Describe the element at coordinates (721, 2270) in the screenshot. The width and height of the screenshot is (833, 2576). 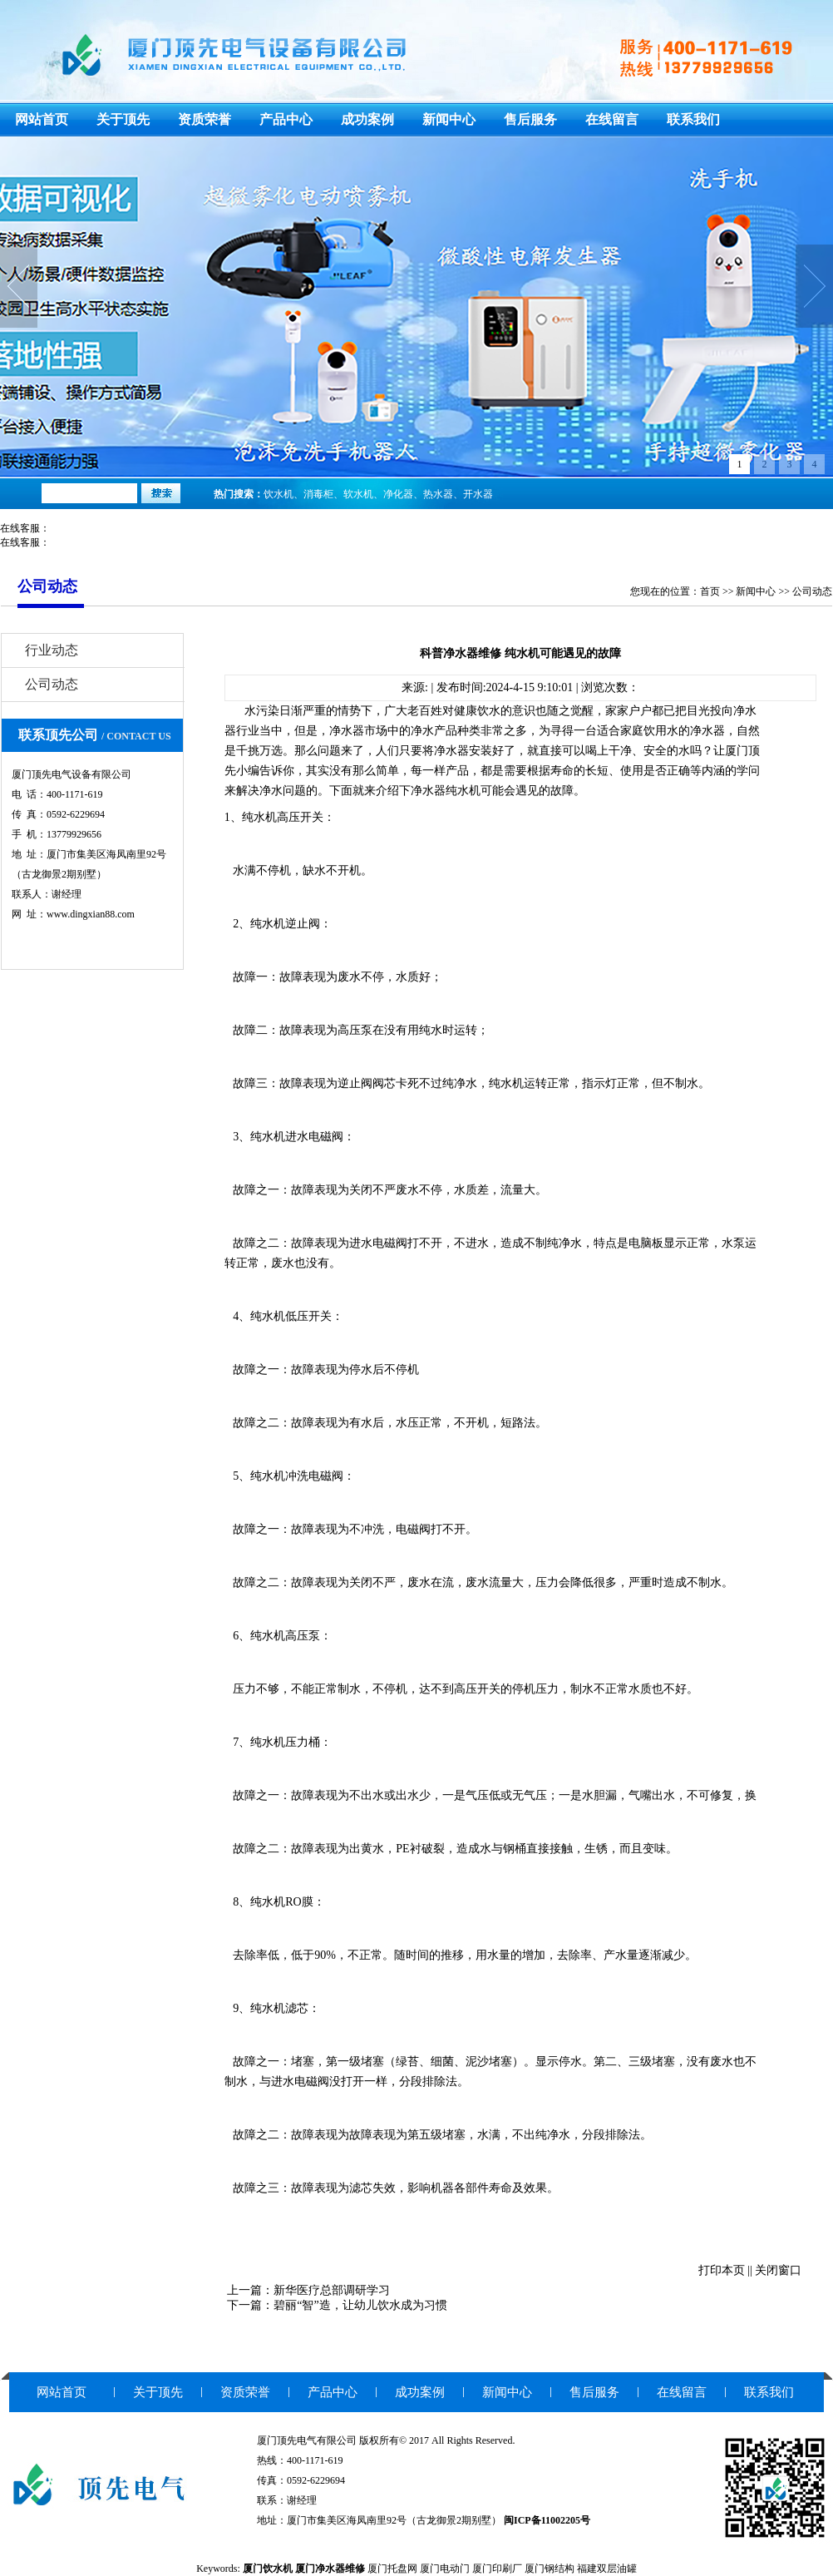
I see `打印本页` at that location.